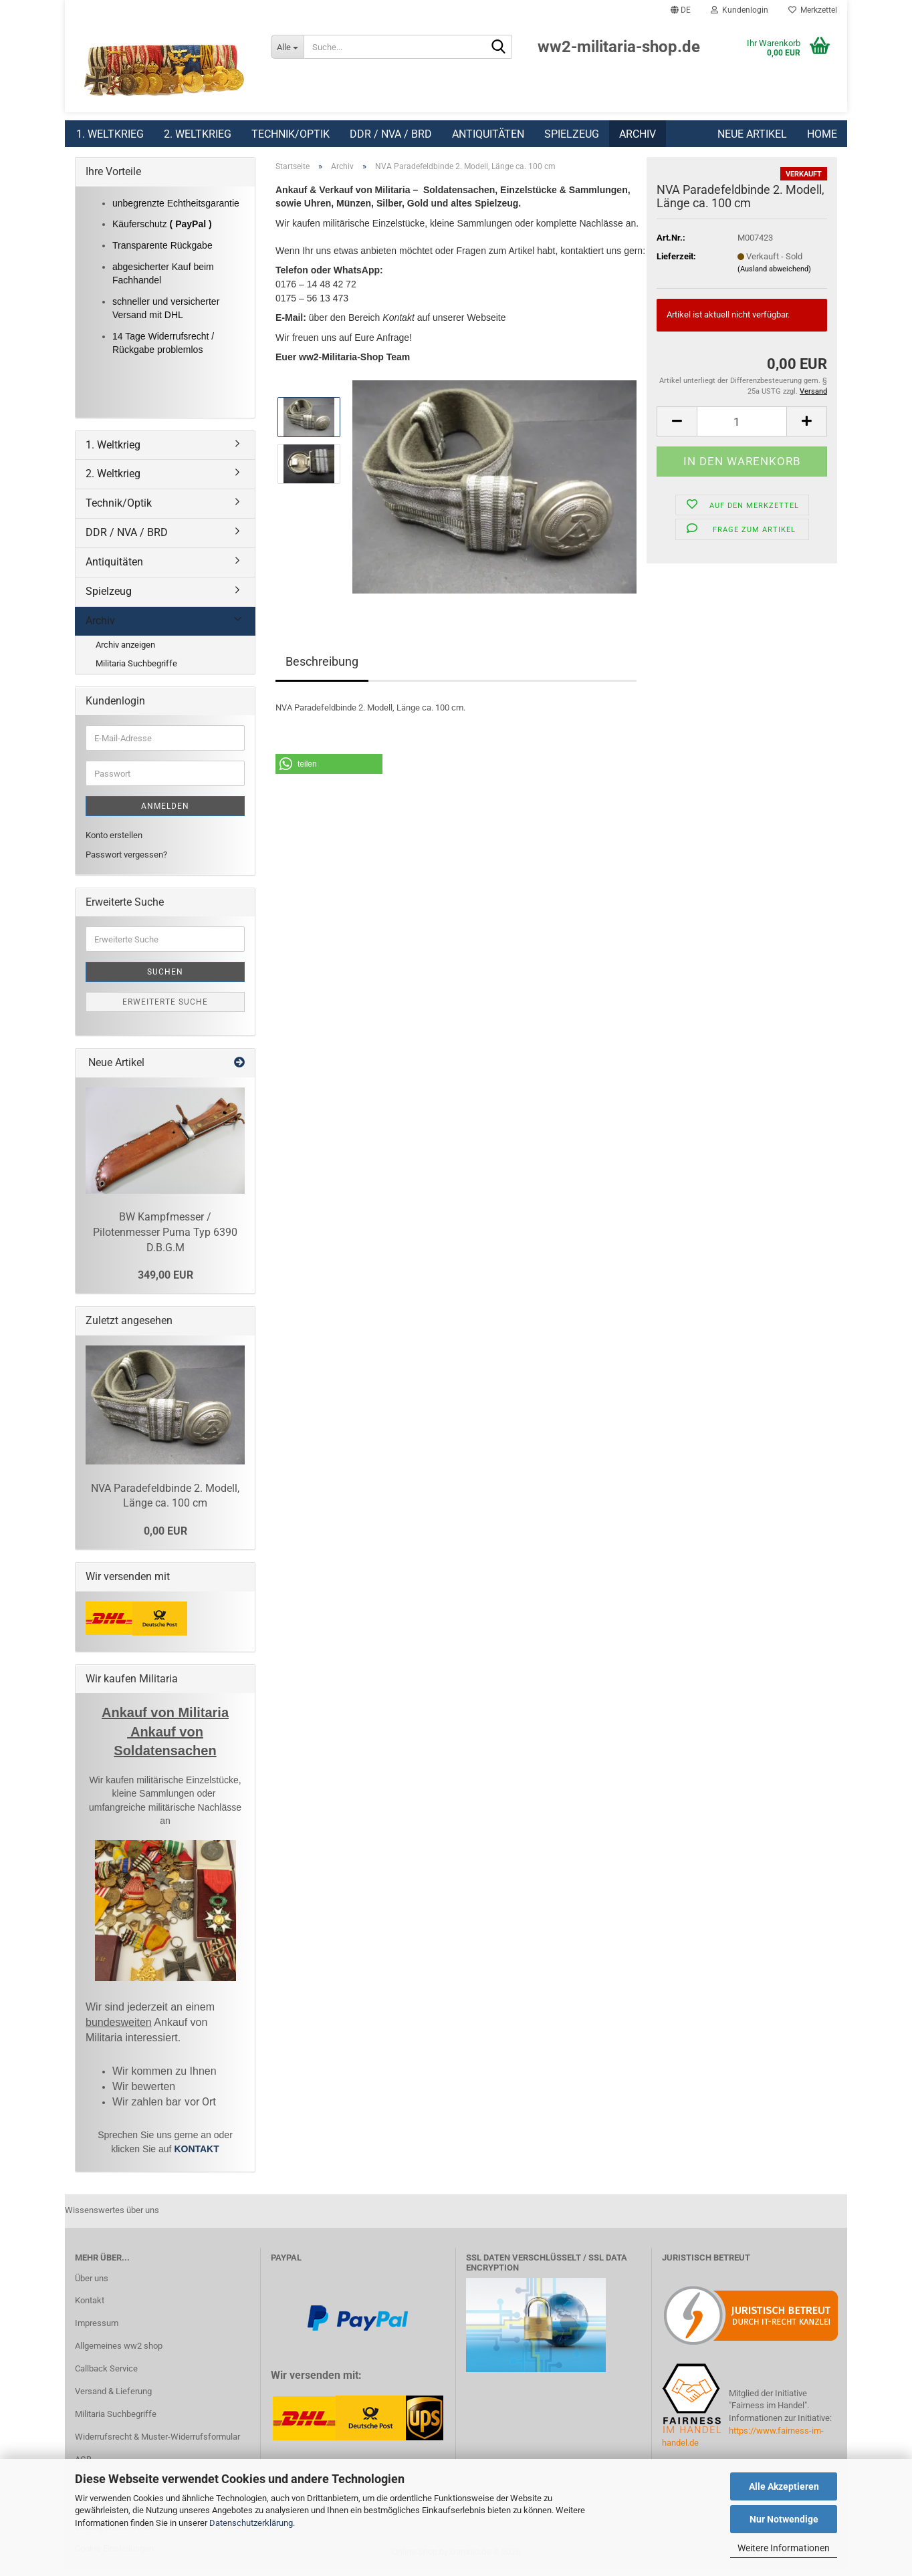 This screenshot has width=912, height=2576. Describe the element at coordinates (571, 134) in the screenshot. I see `Spielzeug` at that location.